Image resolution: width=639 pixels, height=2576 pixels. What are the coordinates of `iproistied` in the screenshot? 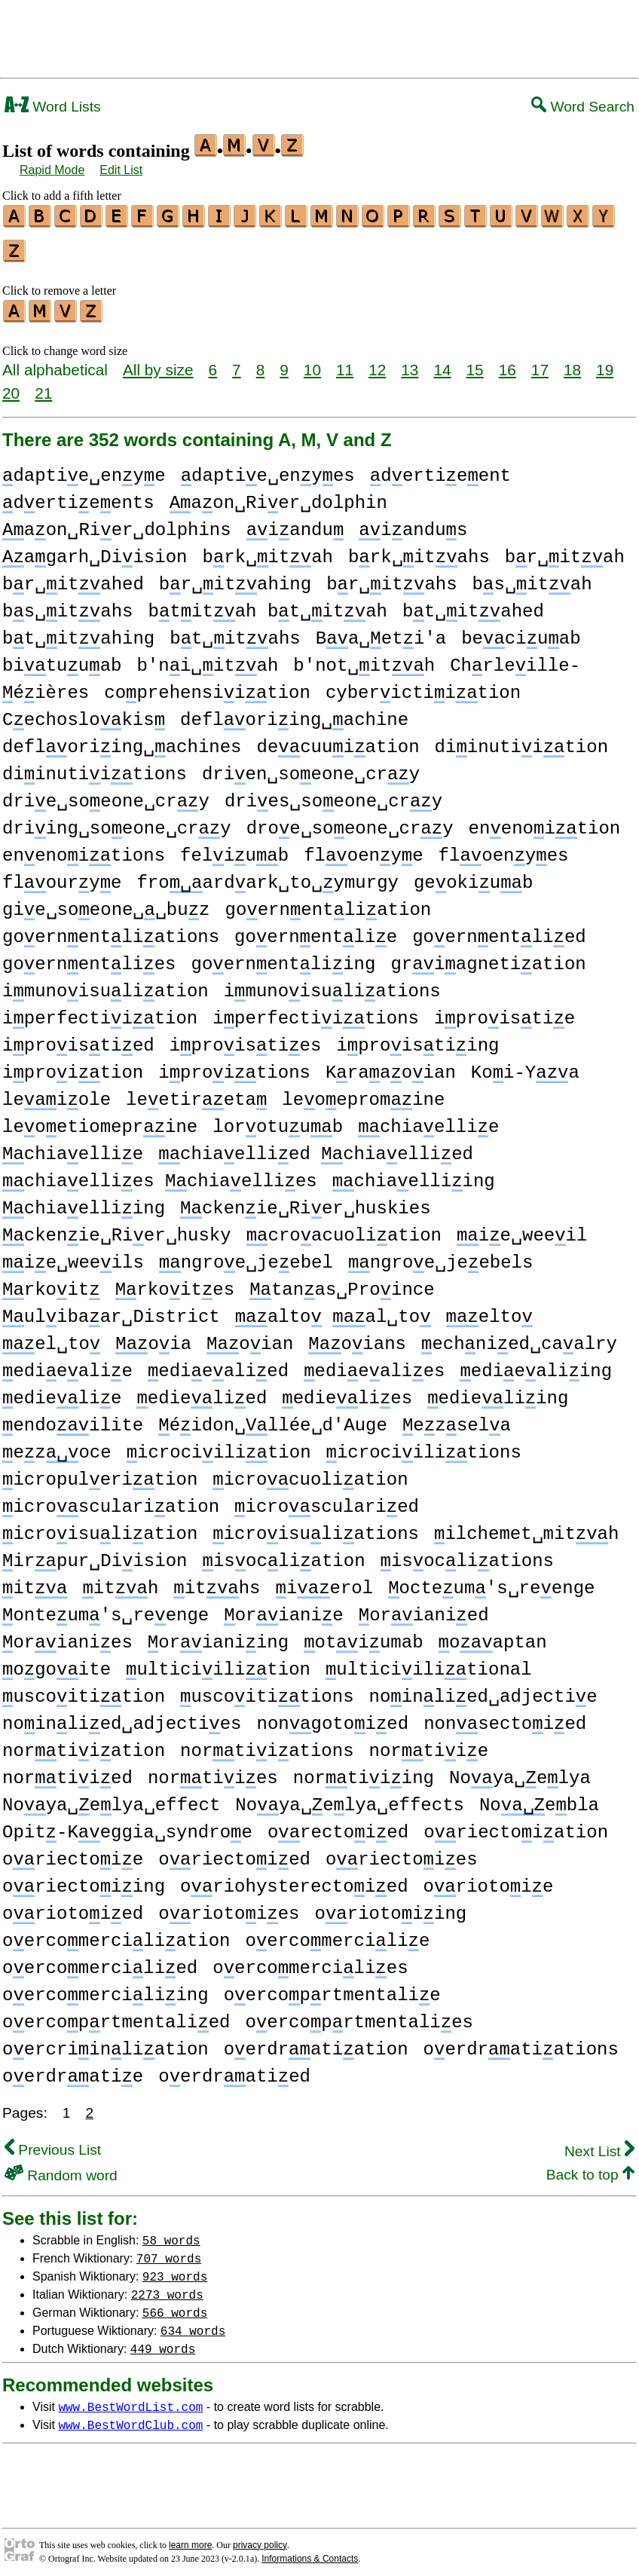 It's located at (78, 1038).